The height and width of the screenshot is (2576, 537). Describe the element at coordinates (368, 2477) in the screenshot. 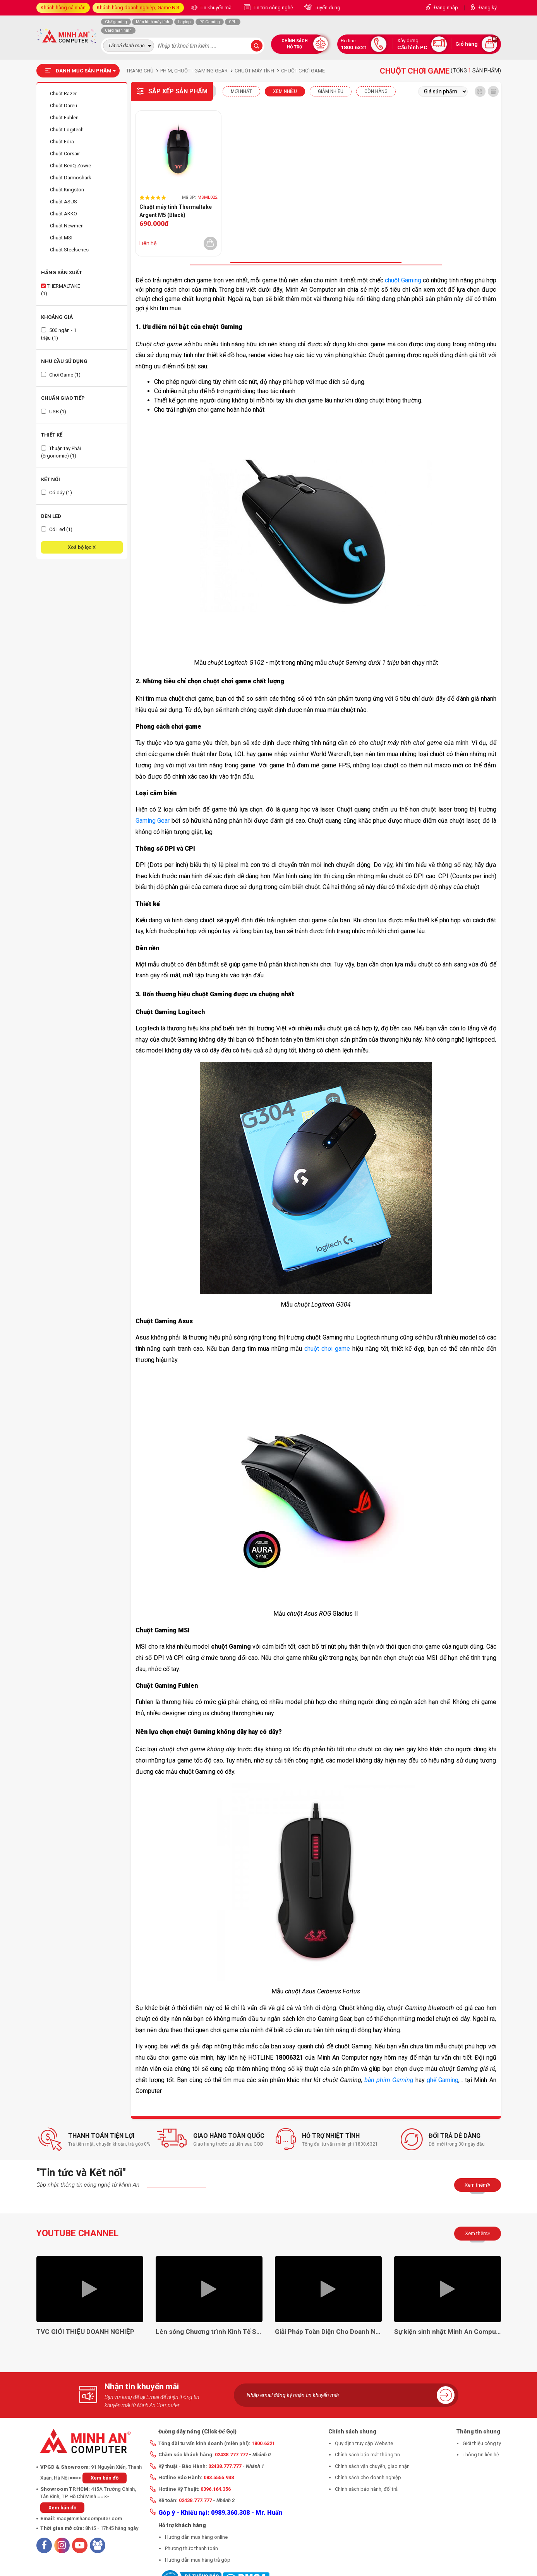

I see `Chính sách cho doanh nghiệp` at that location.